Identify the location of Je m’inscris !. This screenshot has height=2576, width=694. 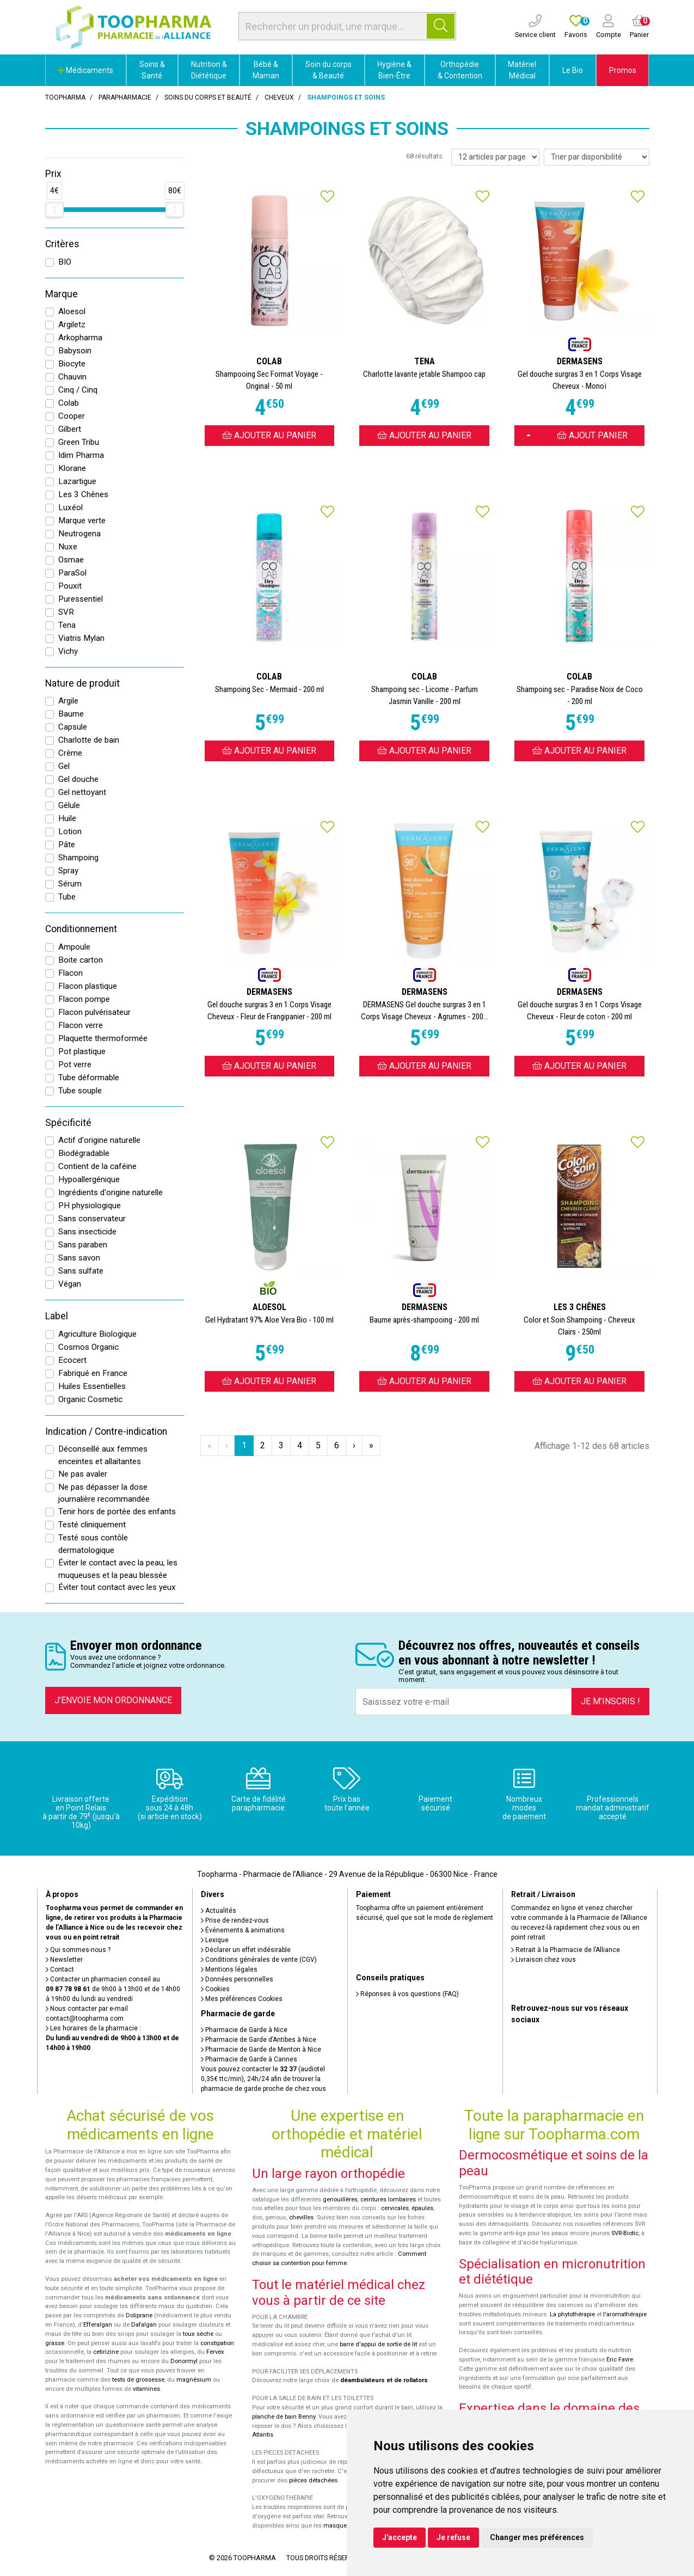
(610, 1701).